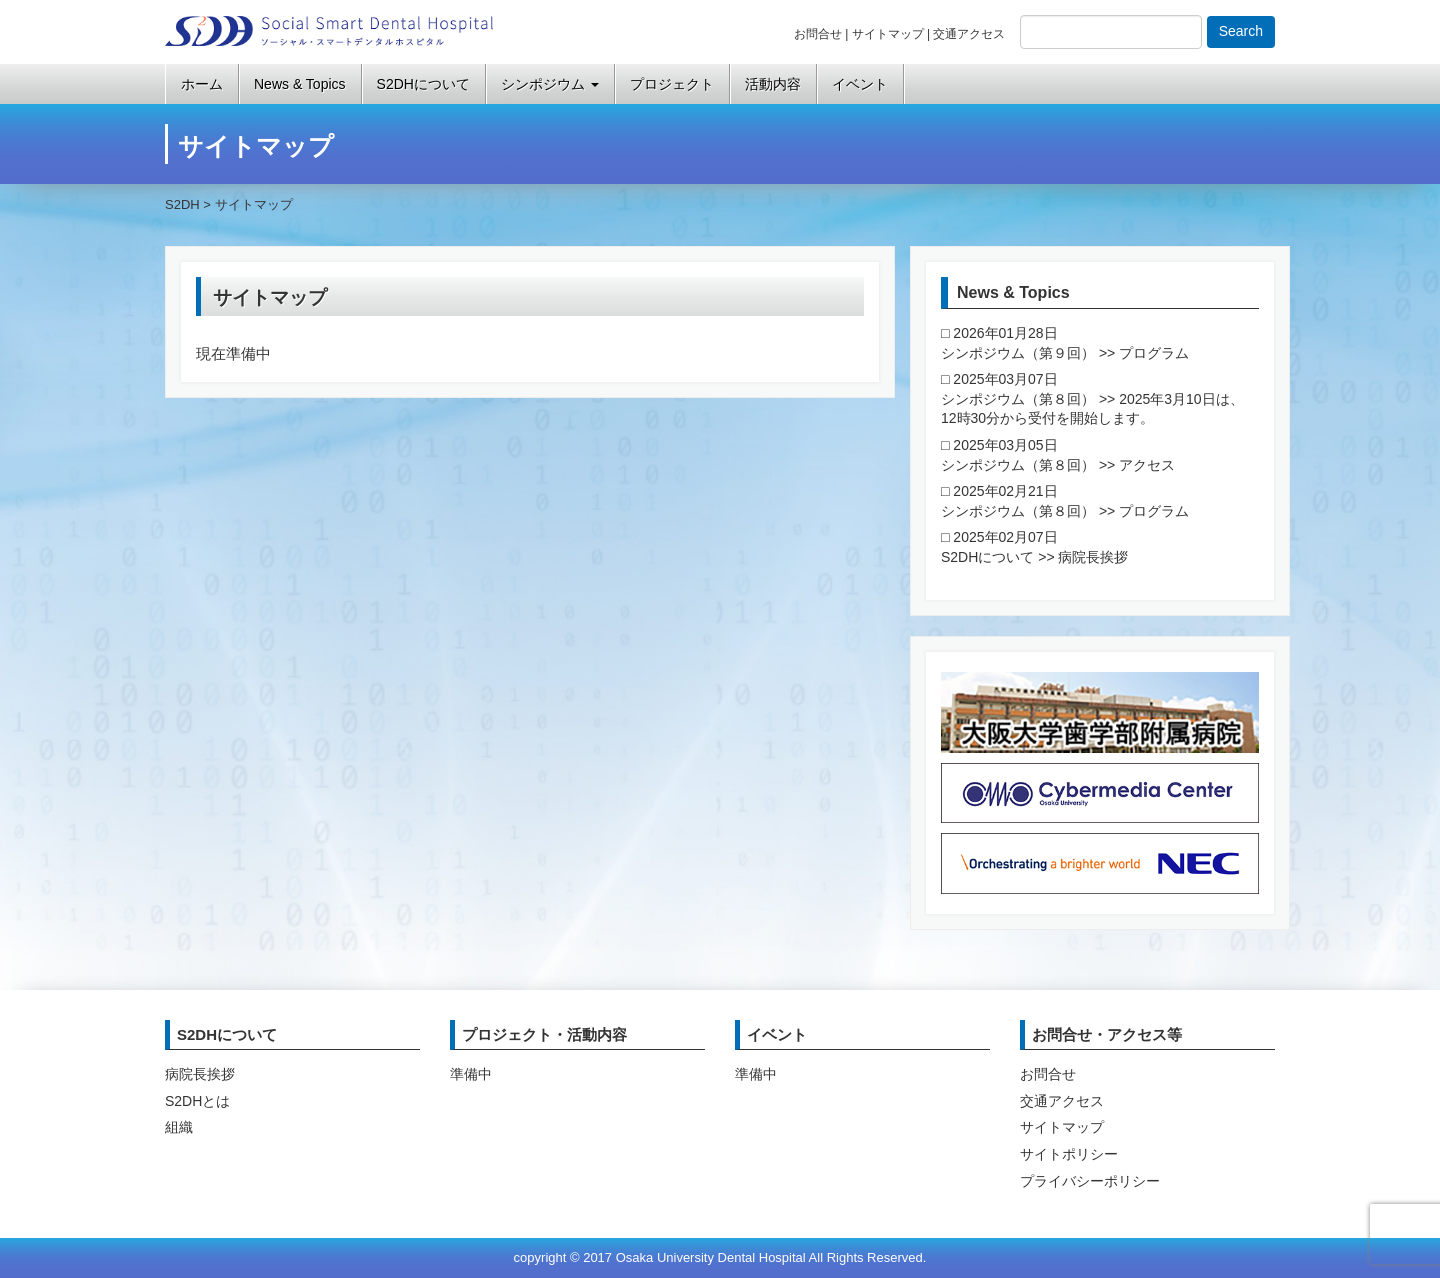 This screenshot has height=1278, width=1440. What do you see at coordinates (200, 1074) in the screenshot?
I see `病院長挨拶` at bounding box center [200, 1074].